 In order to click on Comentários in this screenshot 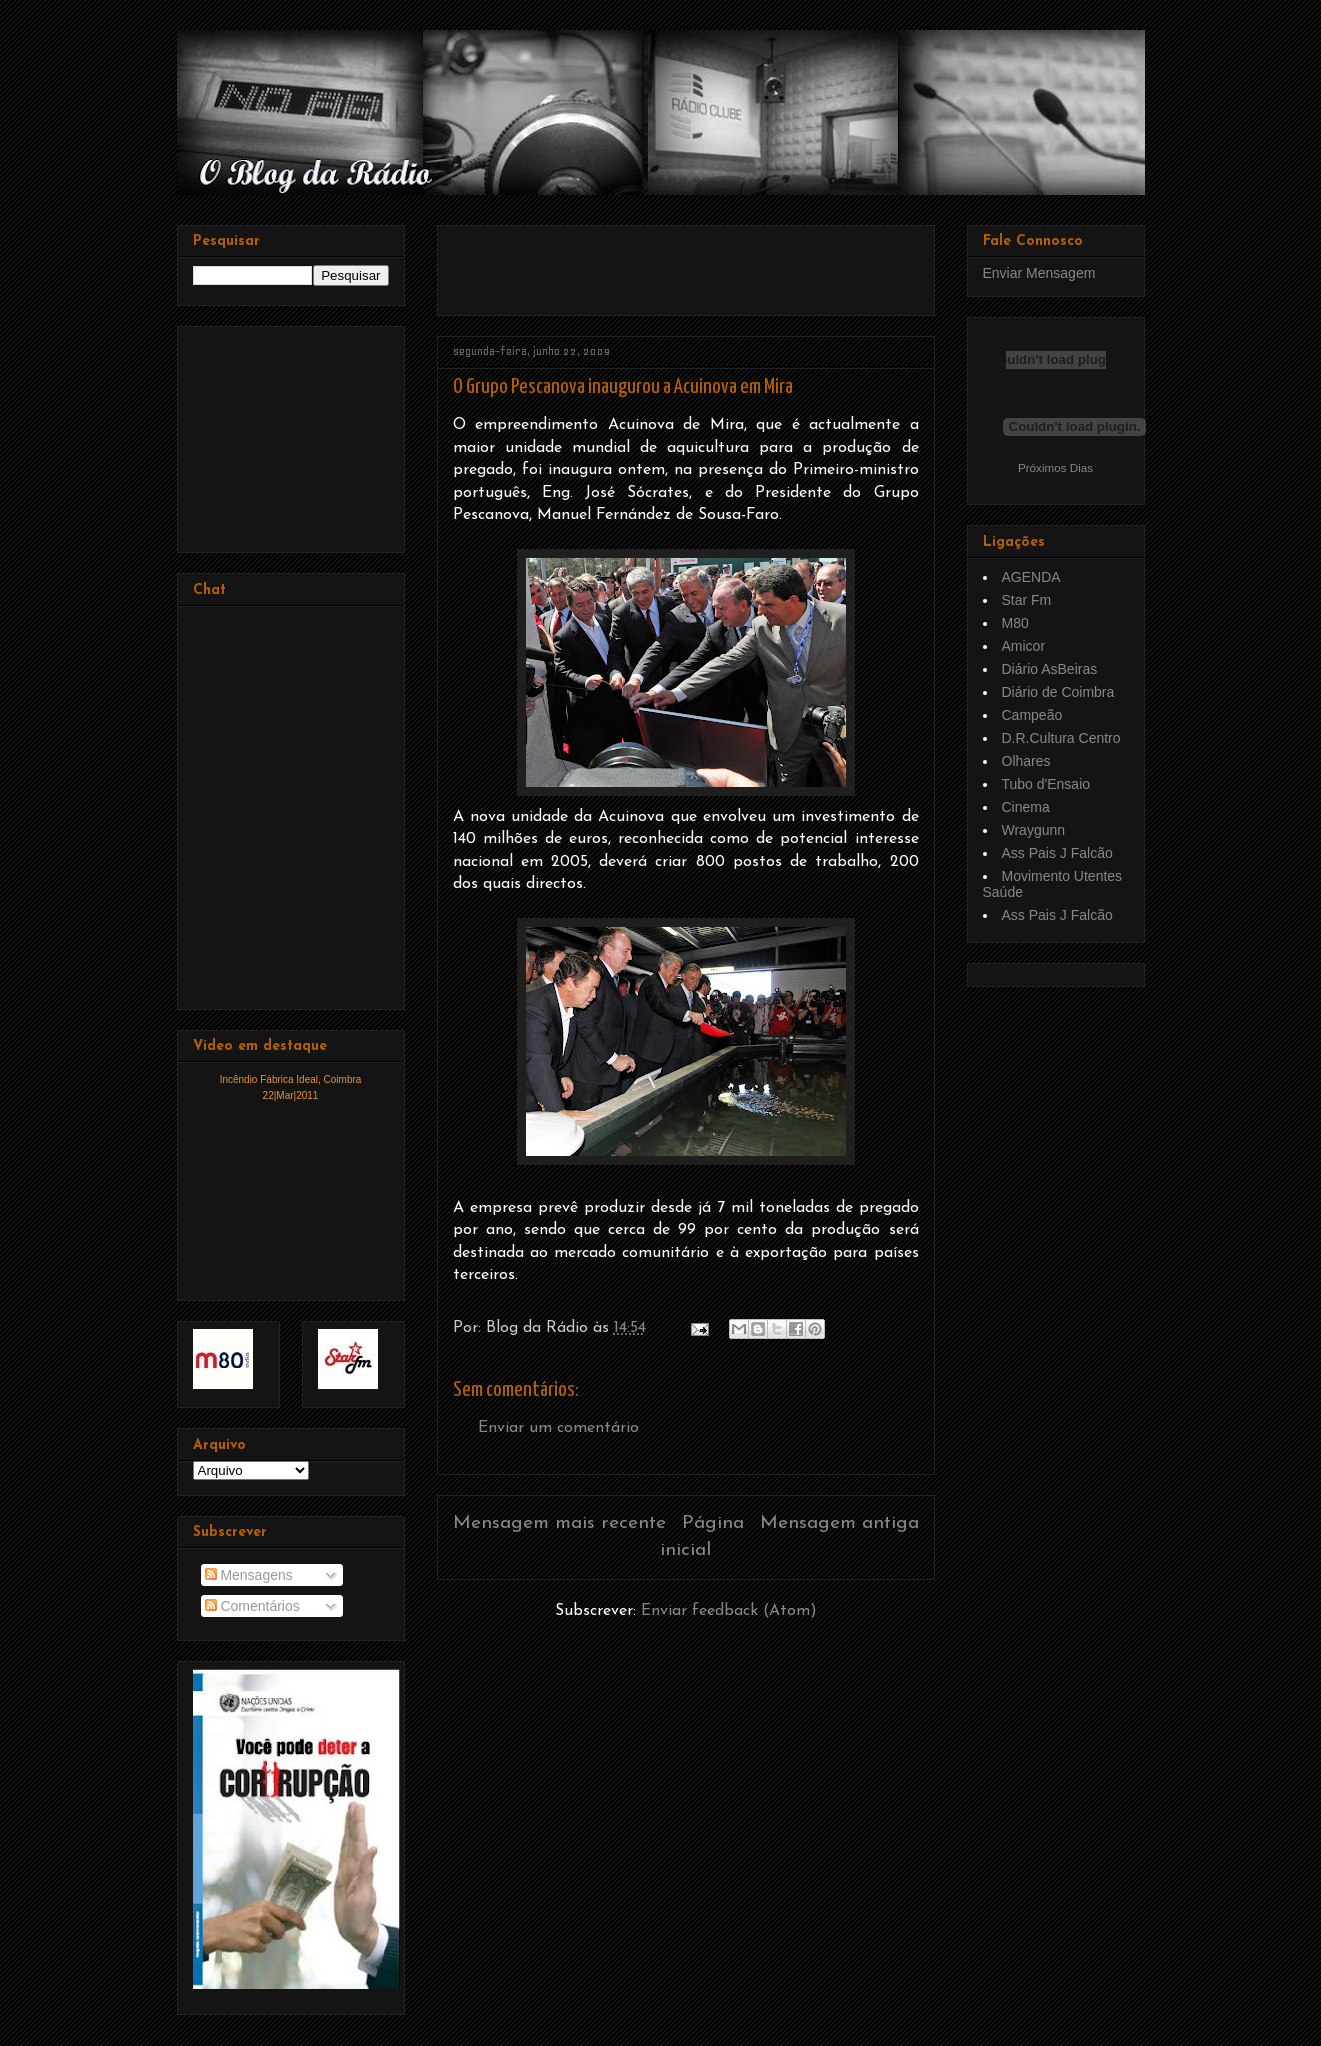, I will do `click(252, 1606)`.